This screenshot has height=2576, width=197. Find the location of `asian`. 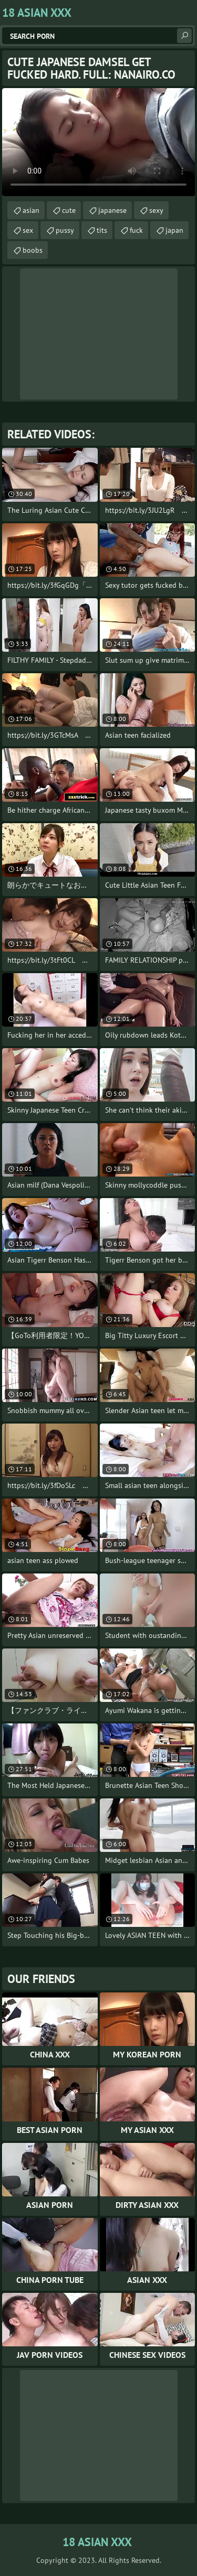

asian is located at coordinates (31, 210).